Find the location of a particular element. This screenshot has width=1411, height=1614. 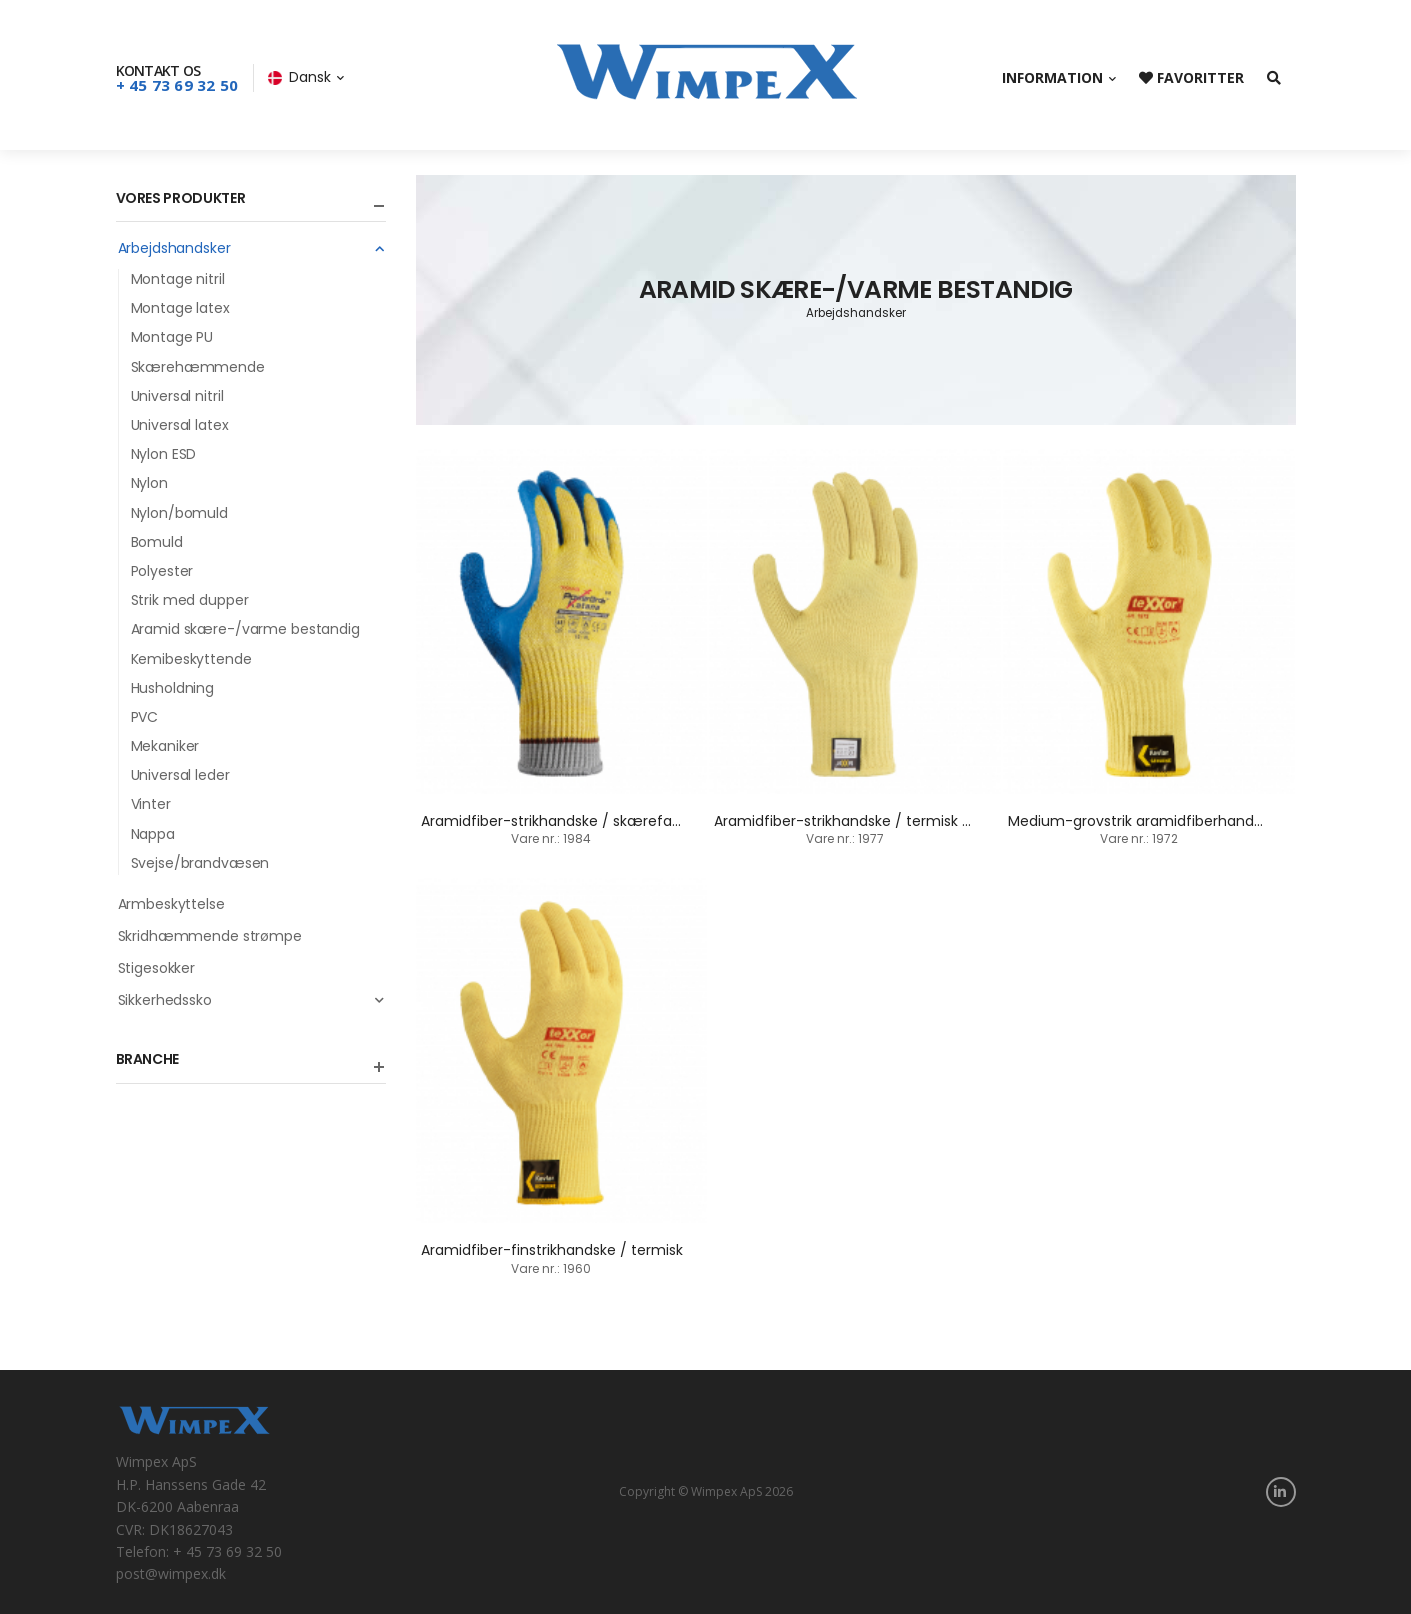

Universal leder is located at coordinates (180, 775).